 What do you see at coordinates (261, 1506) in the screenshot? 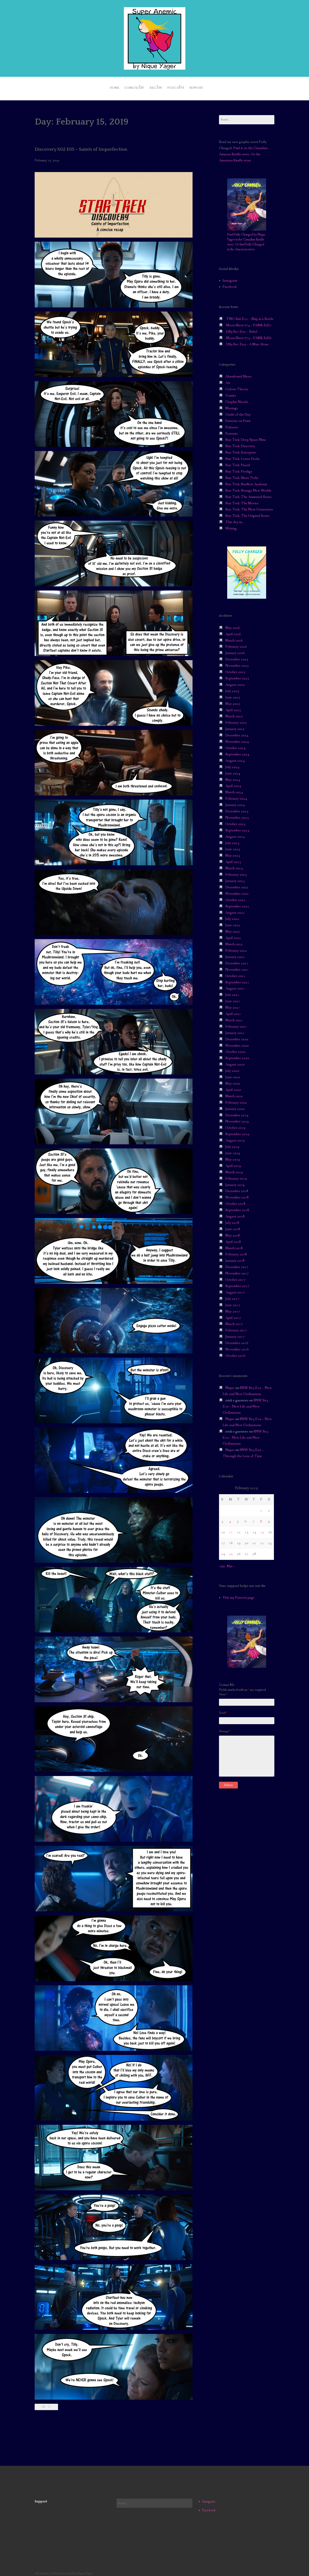
I see `1 [Posts published on February 1, 2019]` at bounding box center [261, 1506].